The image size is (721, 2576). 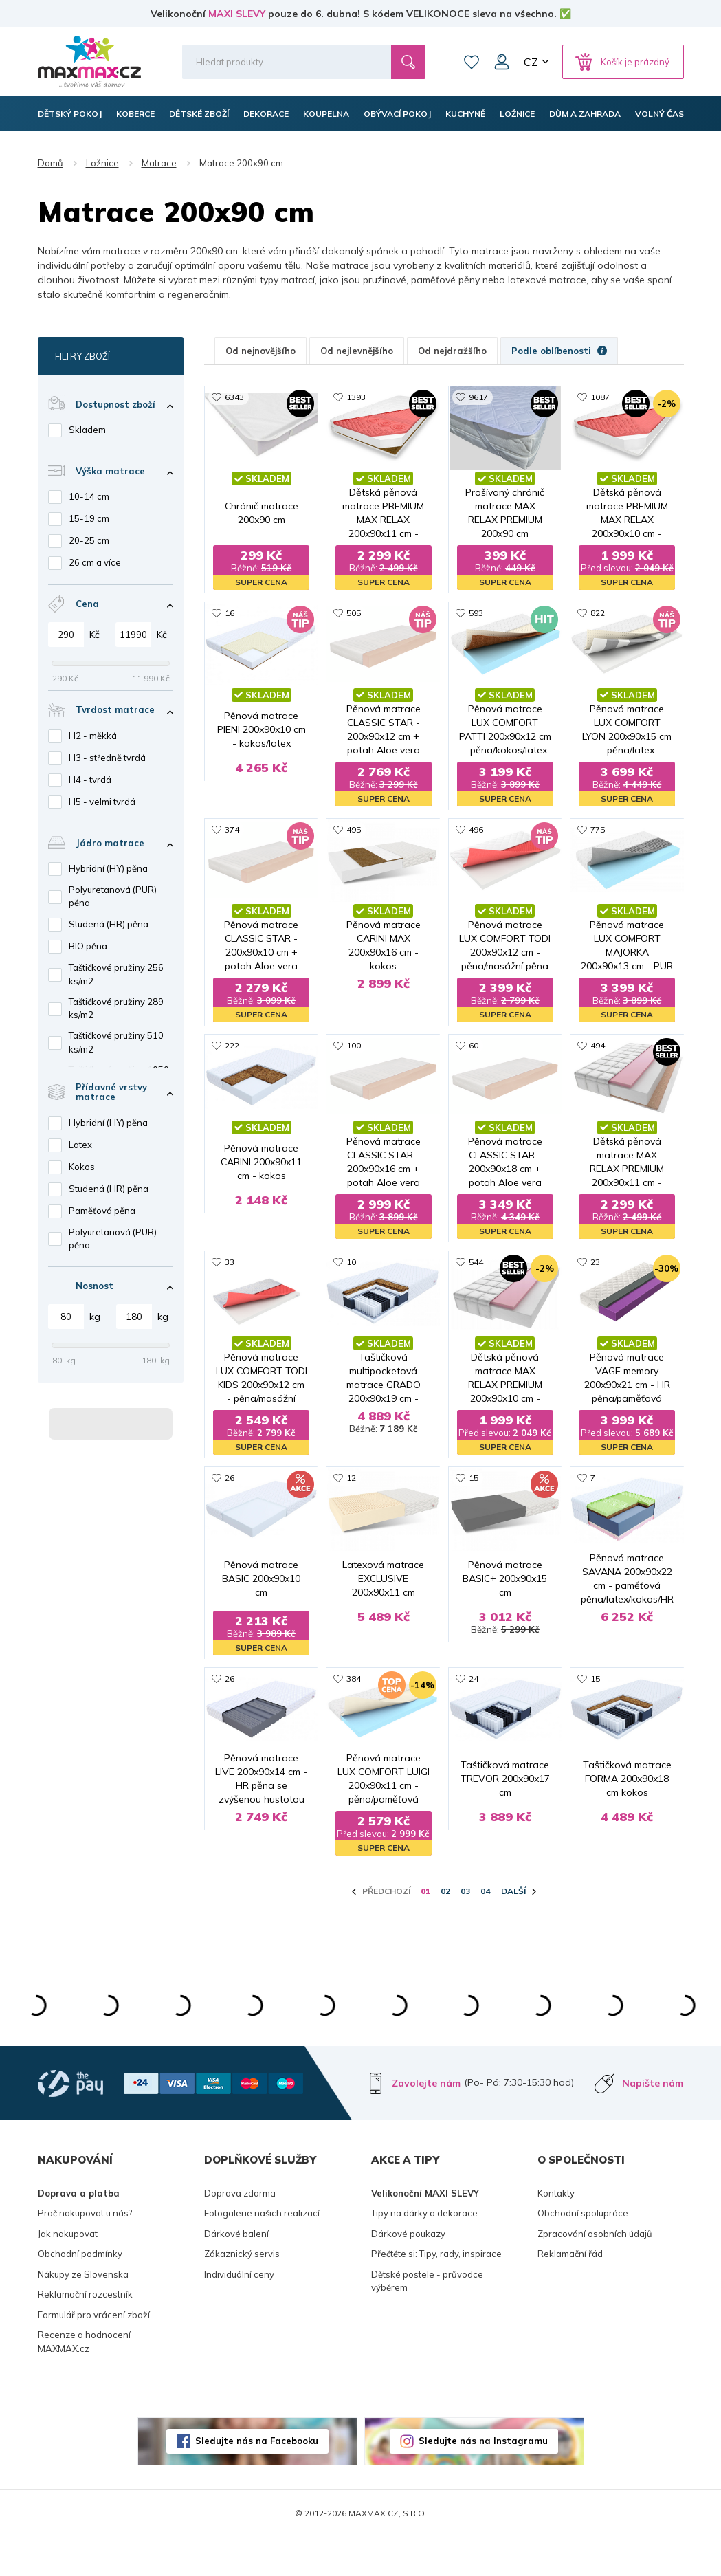 I want to click on MAXI SLEVY, so click(x=236, y=14).